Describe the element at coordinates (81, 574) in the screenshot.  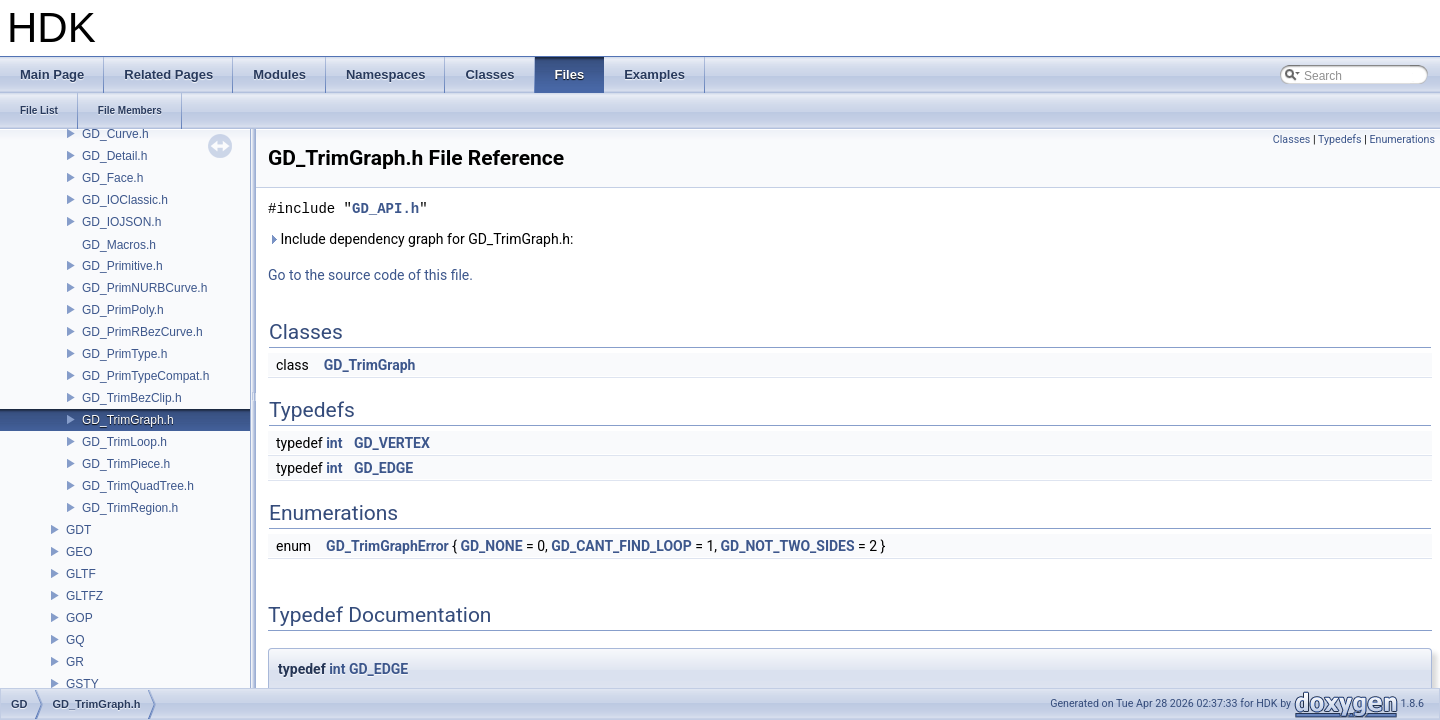
I see `GLTF` at that location.